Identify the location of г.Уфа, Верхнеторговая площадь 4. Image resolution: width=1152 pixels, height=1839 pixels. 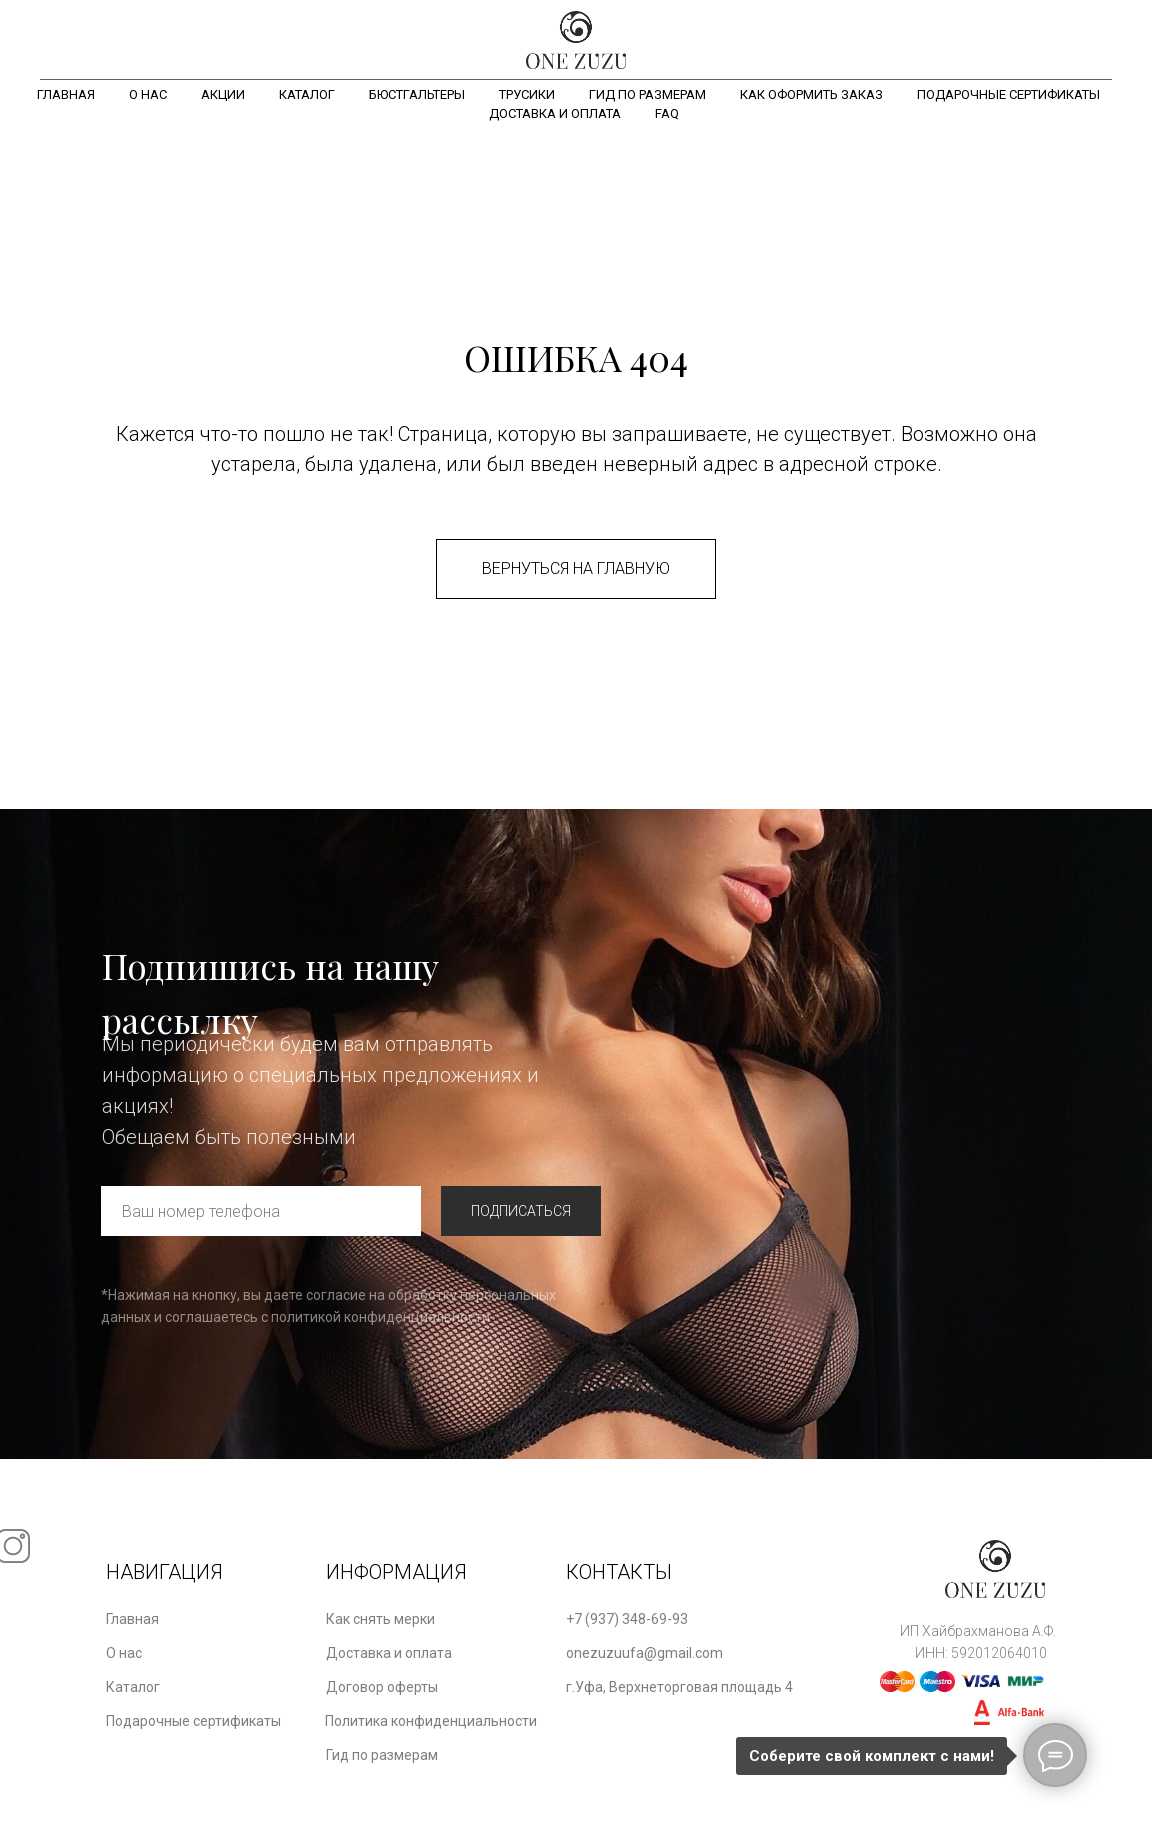
(679, 1687).